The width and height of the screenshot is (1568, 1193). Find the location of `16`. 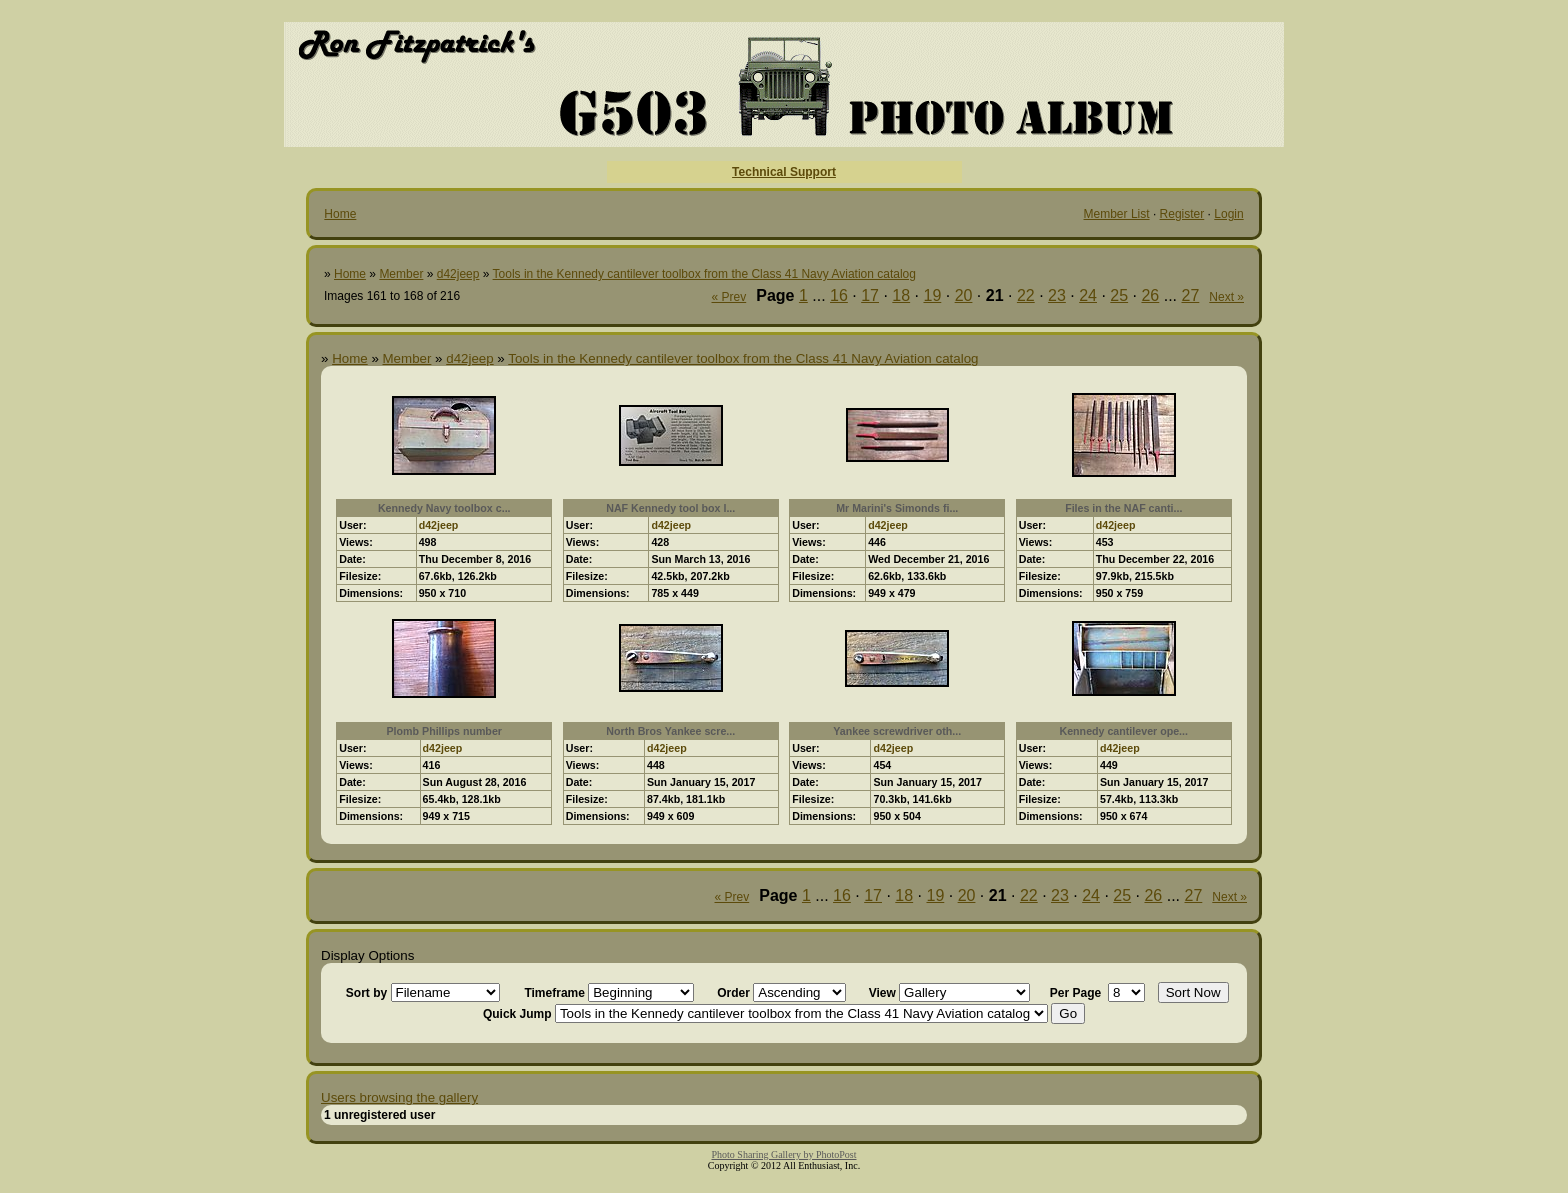

16 is located at coordinates (839, 295).